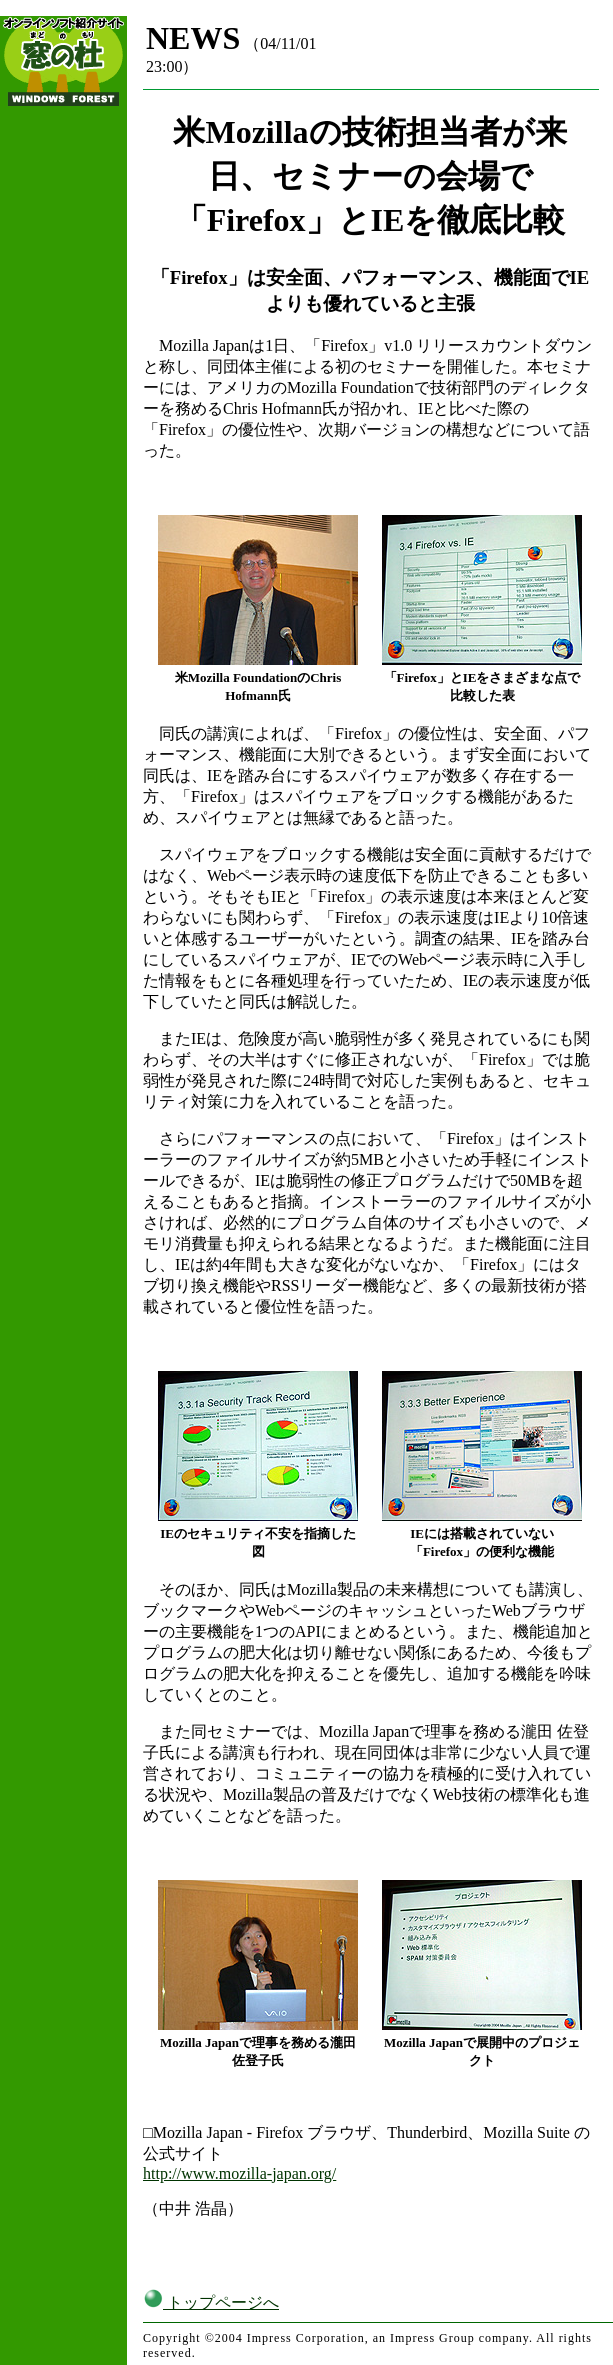 Image resolution: width=613 pixels, height=2365 pixels. I want to click on http://www.mozilla-japan.org/, so click(239, 2173).